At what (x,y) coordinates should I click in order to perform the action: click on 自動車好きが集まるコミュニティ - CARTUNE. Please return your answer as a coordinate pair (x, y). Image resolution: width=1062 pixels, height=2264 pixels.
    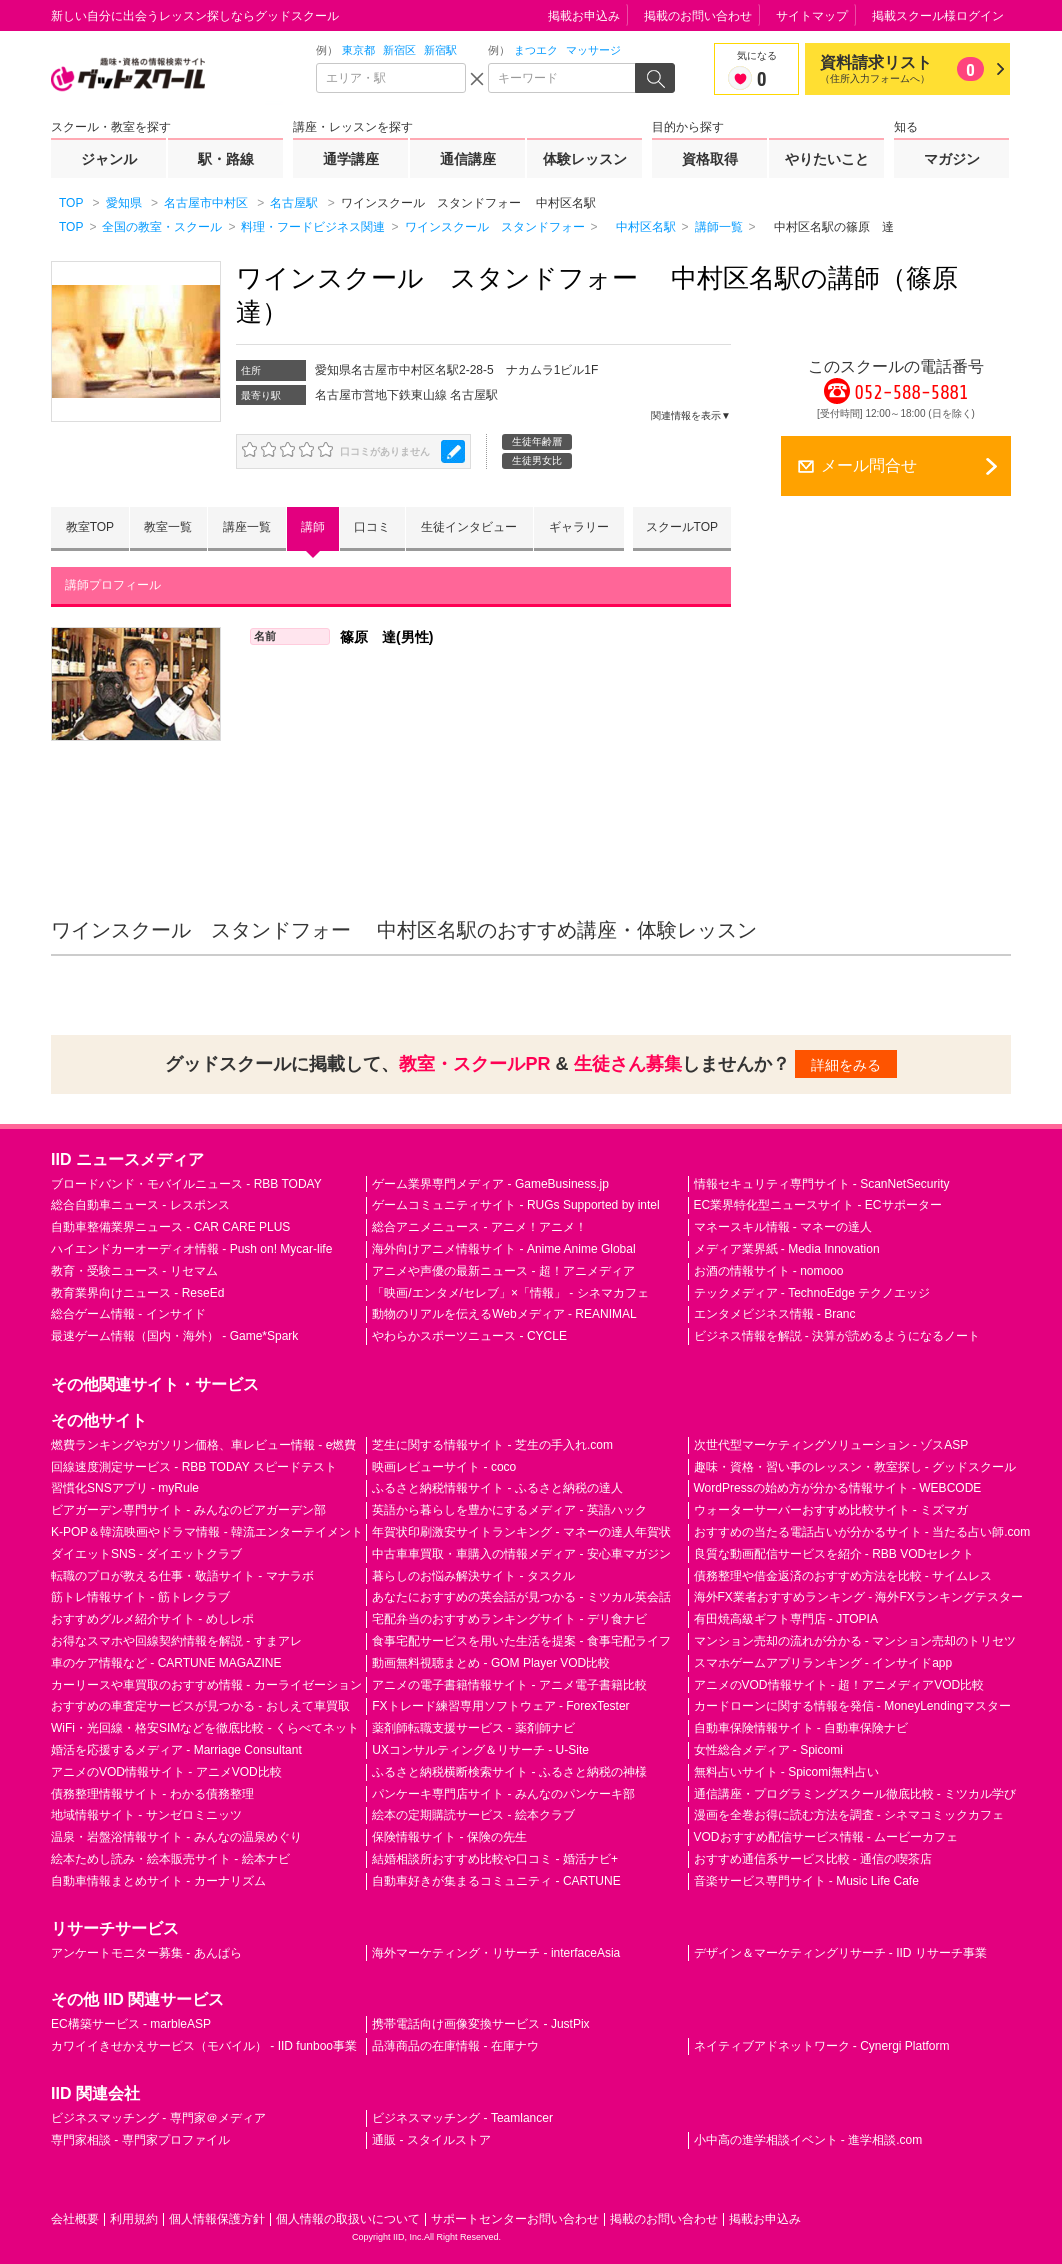
    Looking at the image, I should click on (496, 1881).